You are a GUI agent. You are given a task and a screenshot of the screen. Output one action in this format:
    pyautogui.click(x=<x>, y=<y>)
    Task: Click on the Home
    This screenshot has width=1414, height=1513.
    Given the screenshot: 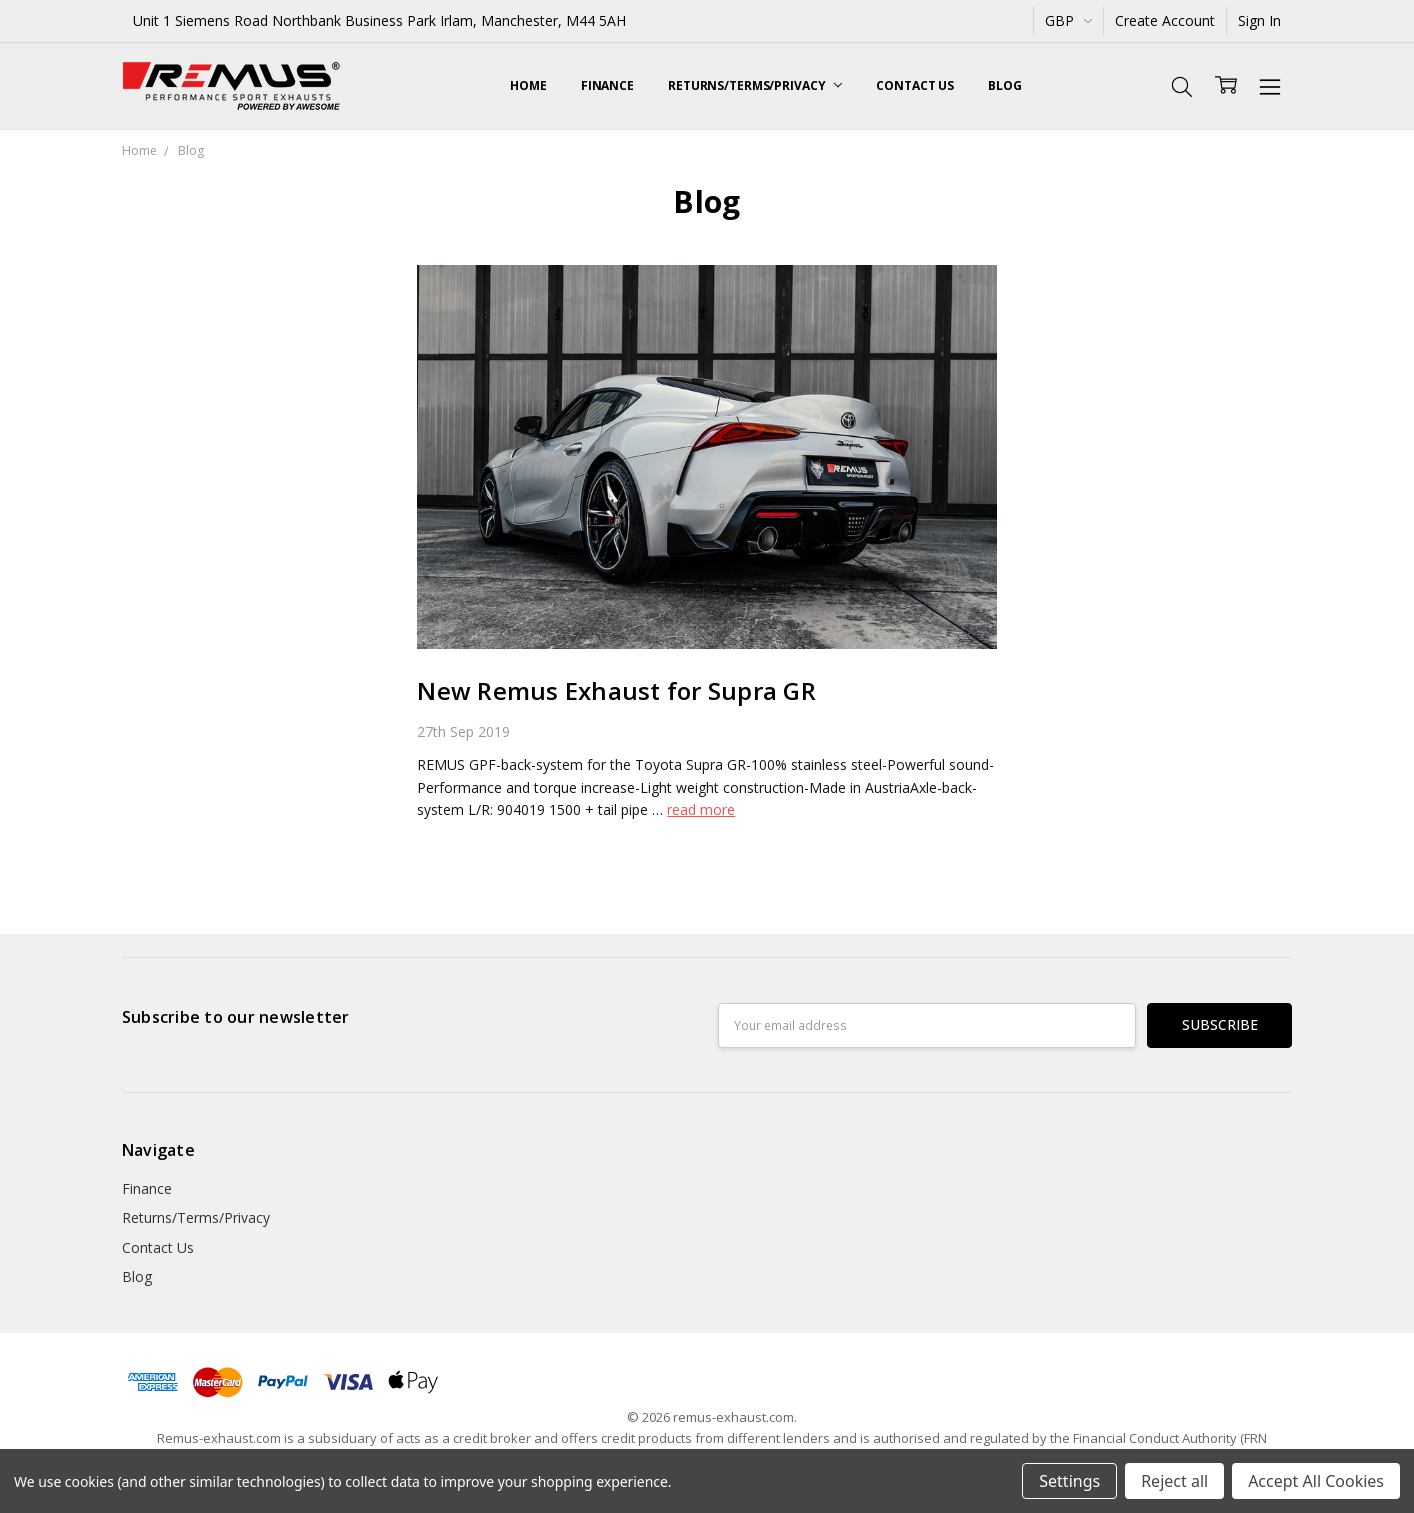 What is the action you would take?
    pyautogui.click(x=528, y=85)
    